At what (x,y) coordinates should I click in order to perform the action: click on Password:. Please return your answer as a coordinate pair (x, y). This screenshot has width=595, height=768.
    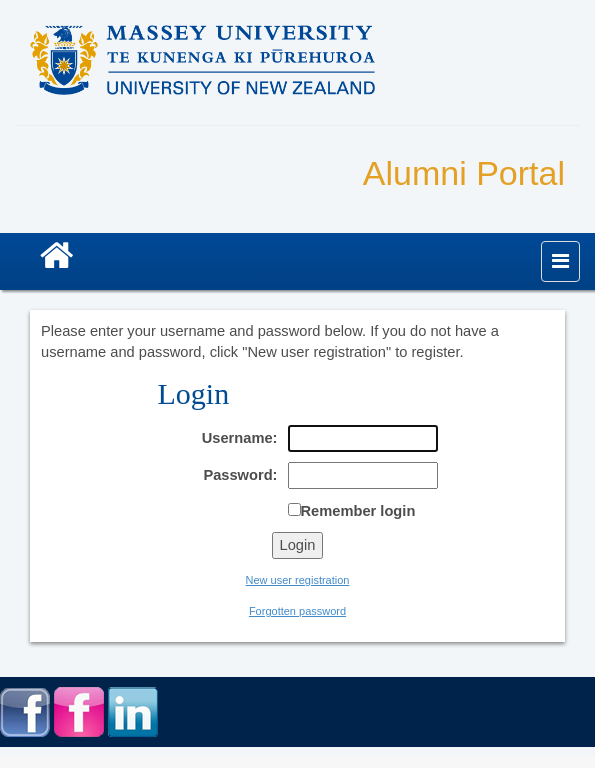
    Looking at the image, I should click on (240, 475).